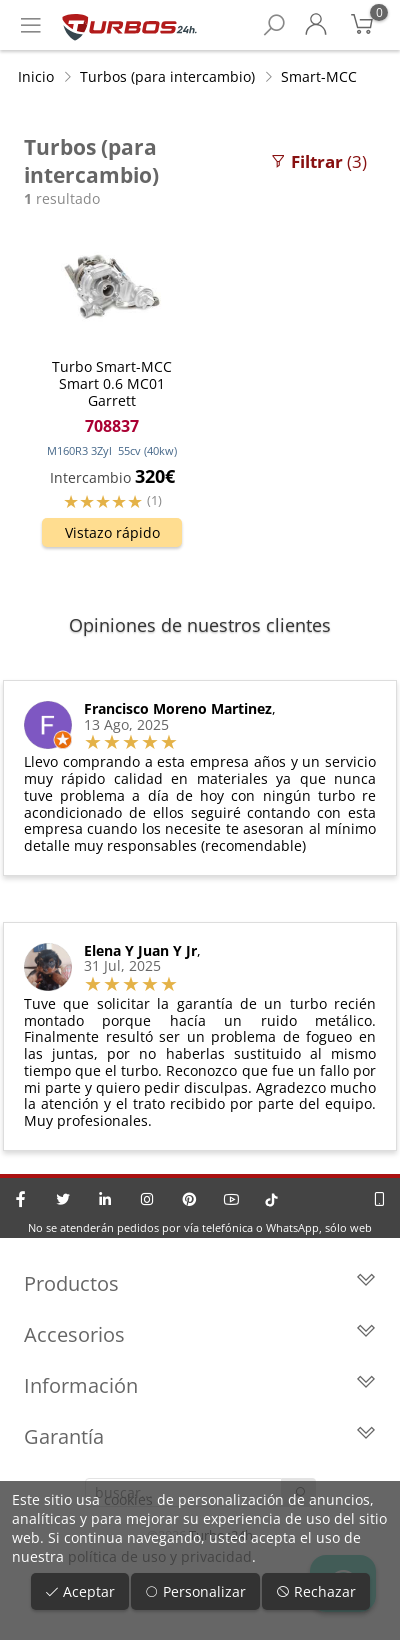 This screenshot has width=400, height=1640. I want to click on política de uso y privacidad, so click(160, 1556).